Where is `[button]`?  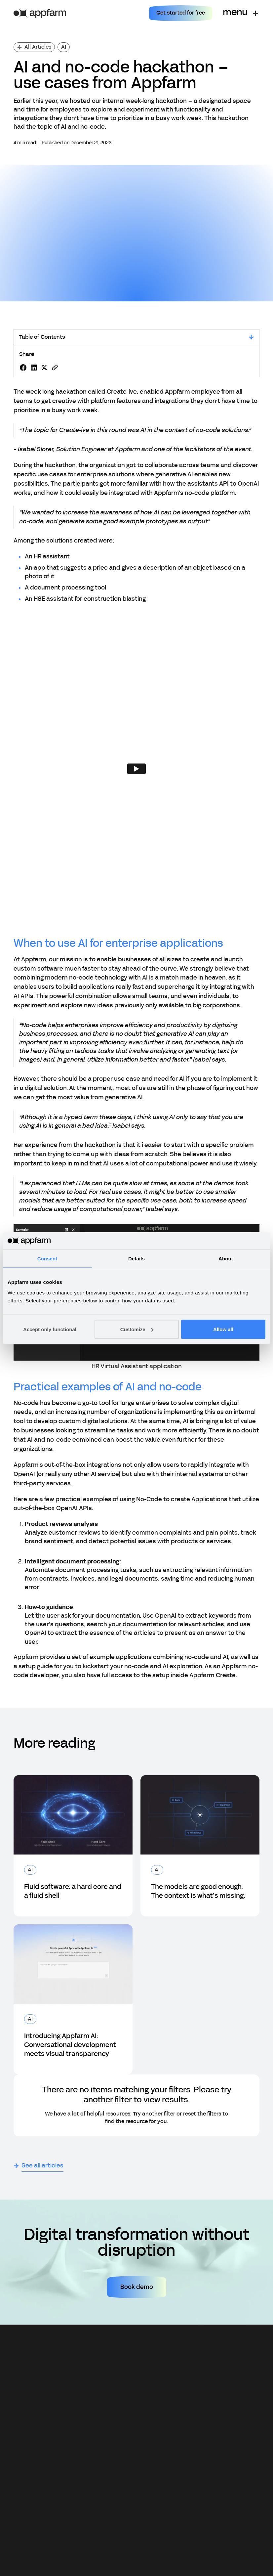 [button] is located at coordinates (239, 13).